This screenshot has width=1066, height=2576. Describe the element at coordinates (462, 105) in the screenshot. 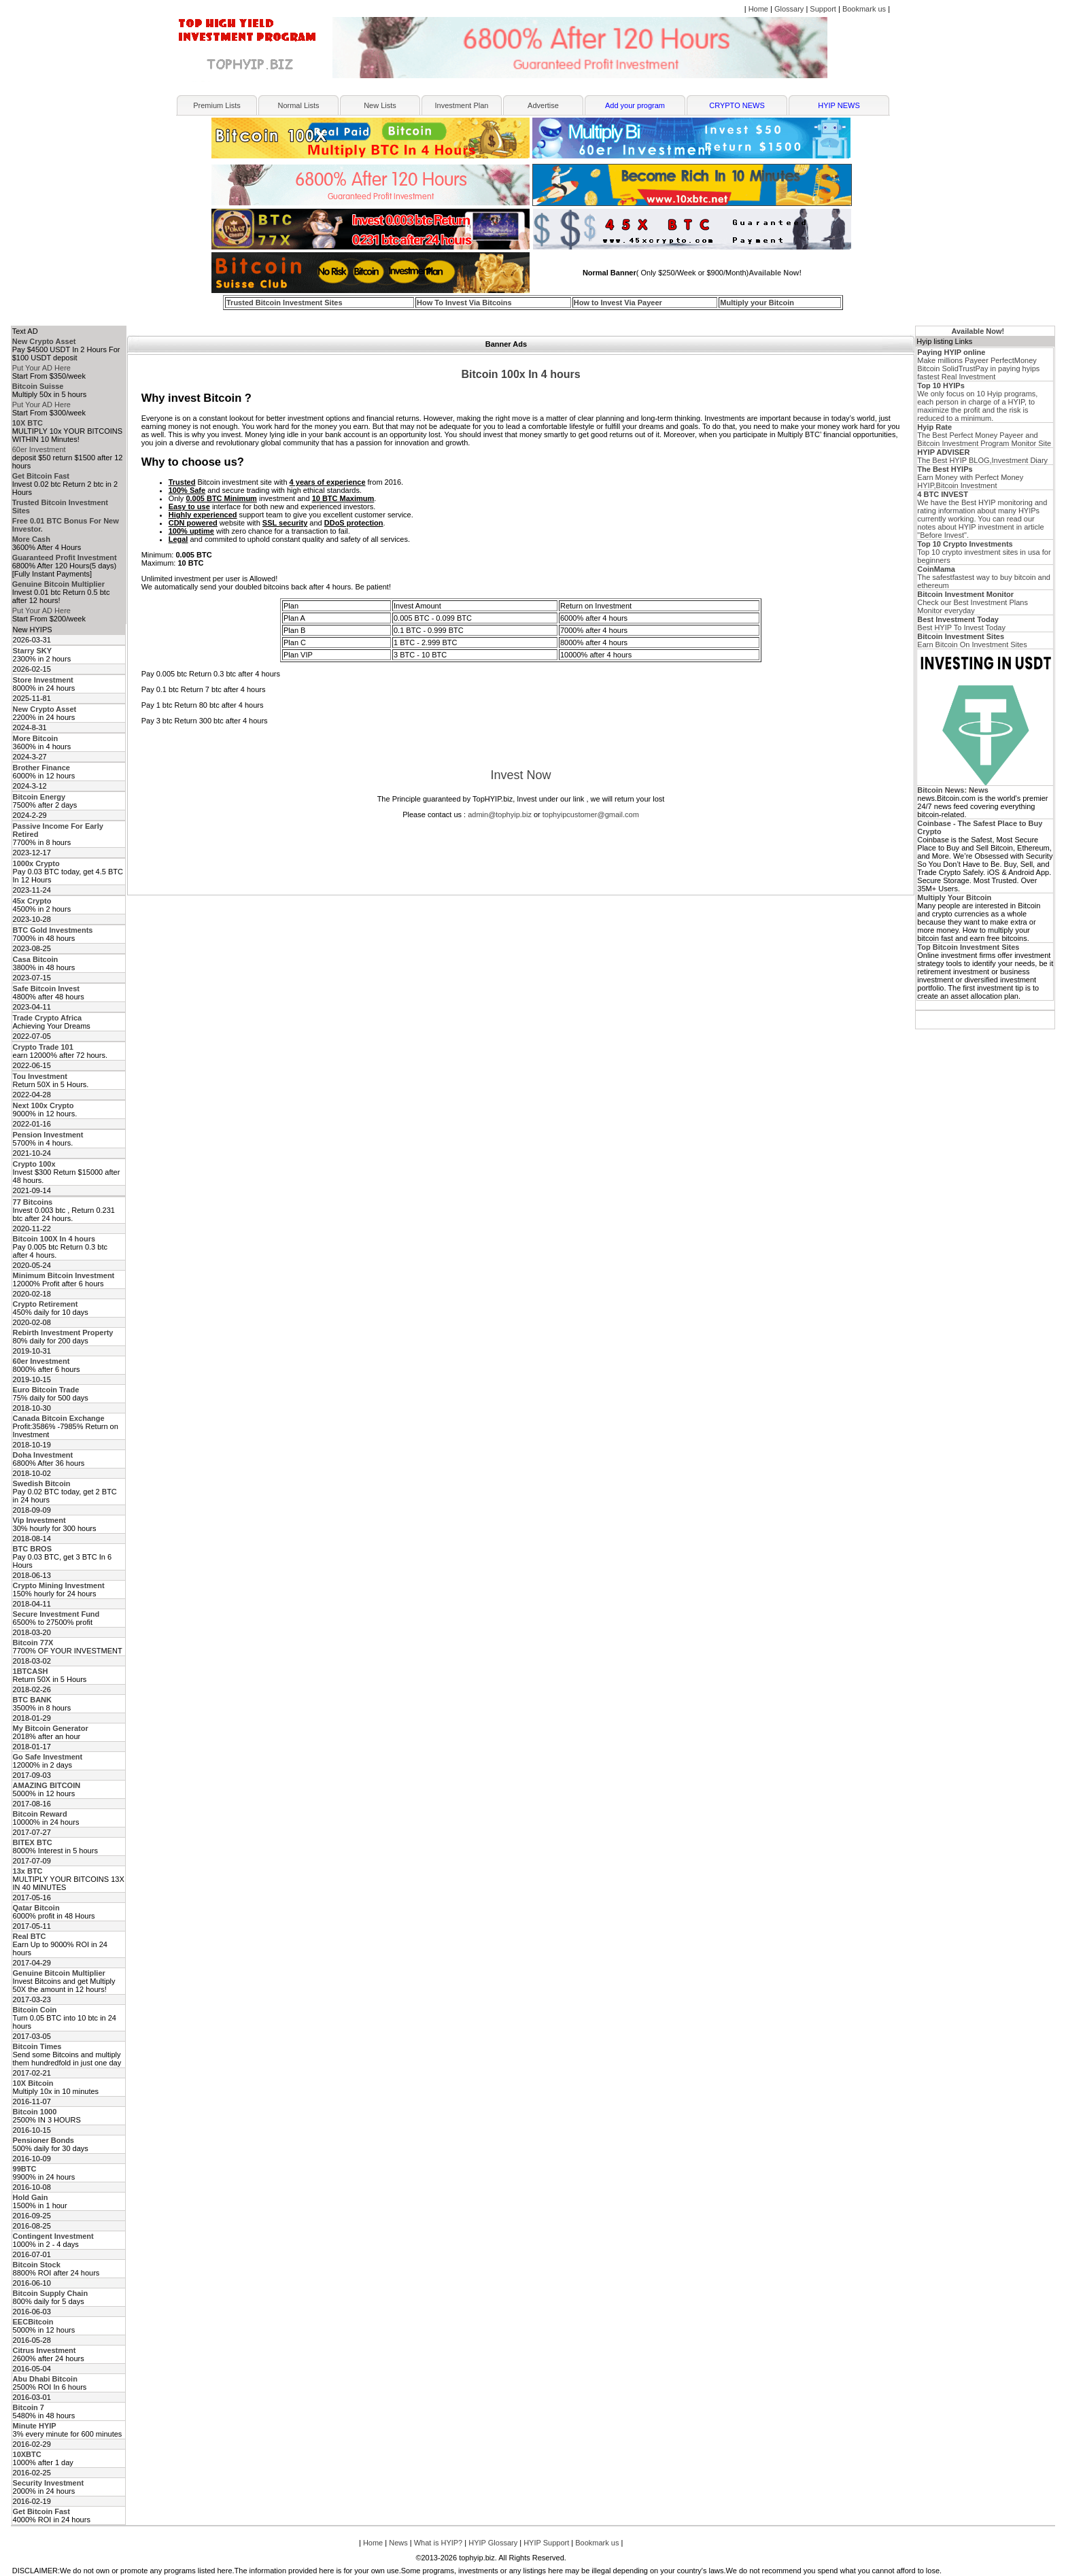

I see `Investment Plan` at that location.